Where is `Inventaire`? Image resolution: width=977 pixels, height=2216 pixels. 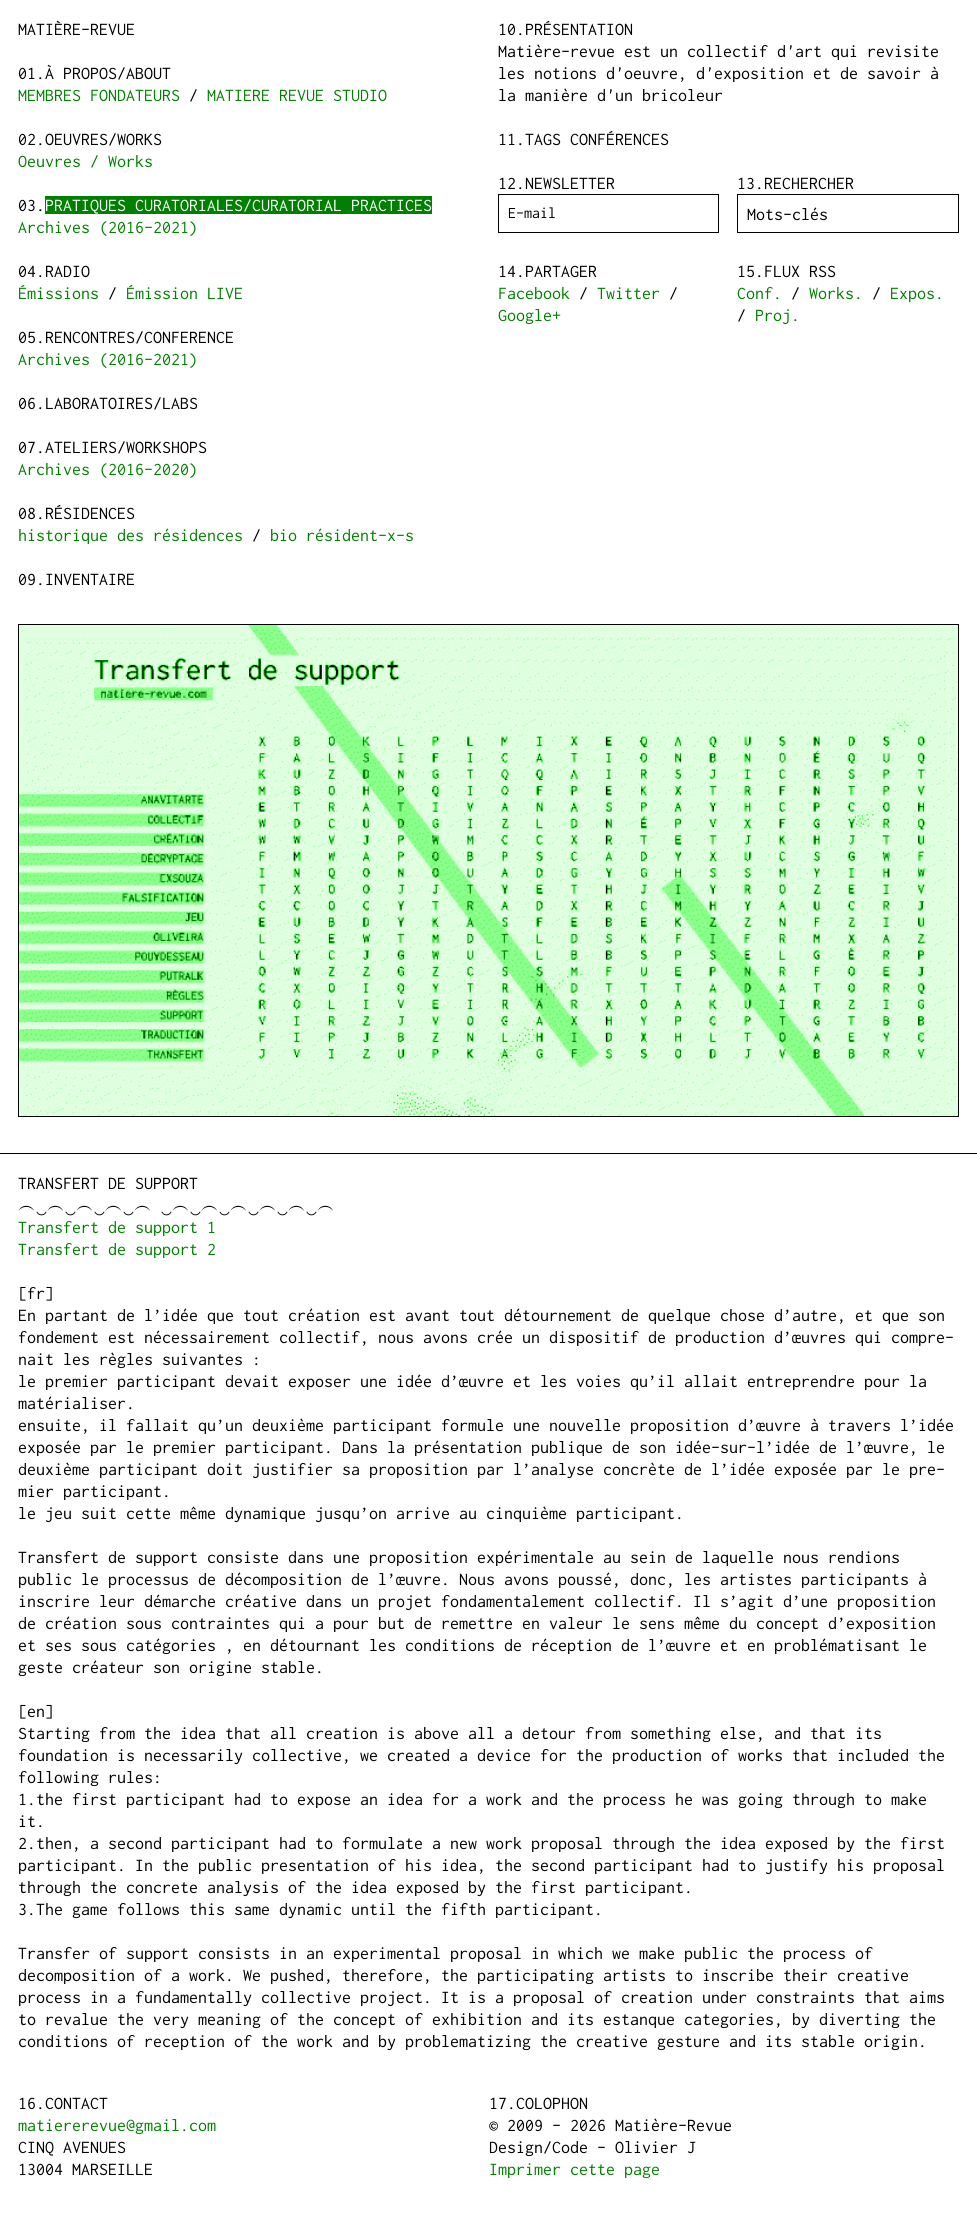 Inventaire is located at coordinates (90, 579).